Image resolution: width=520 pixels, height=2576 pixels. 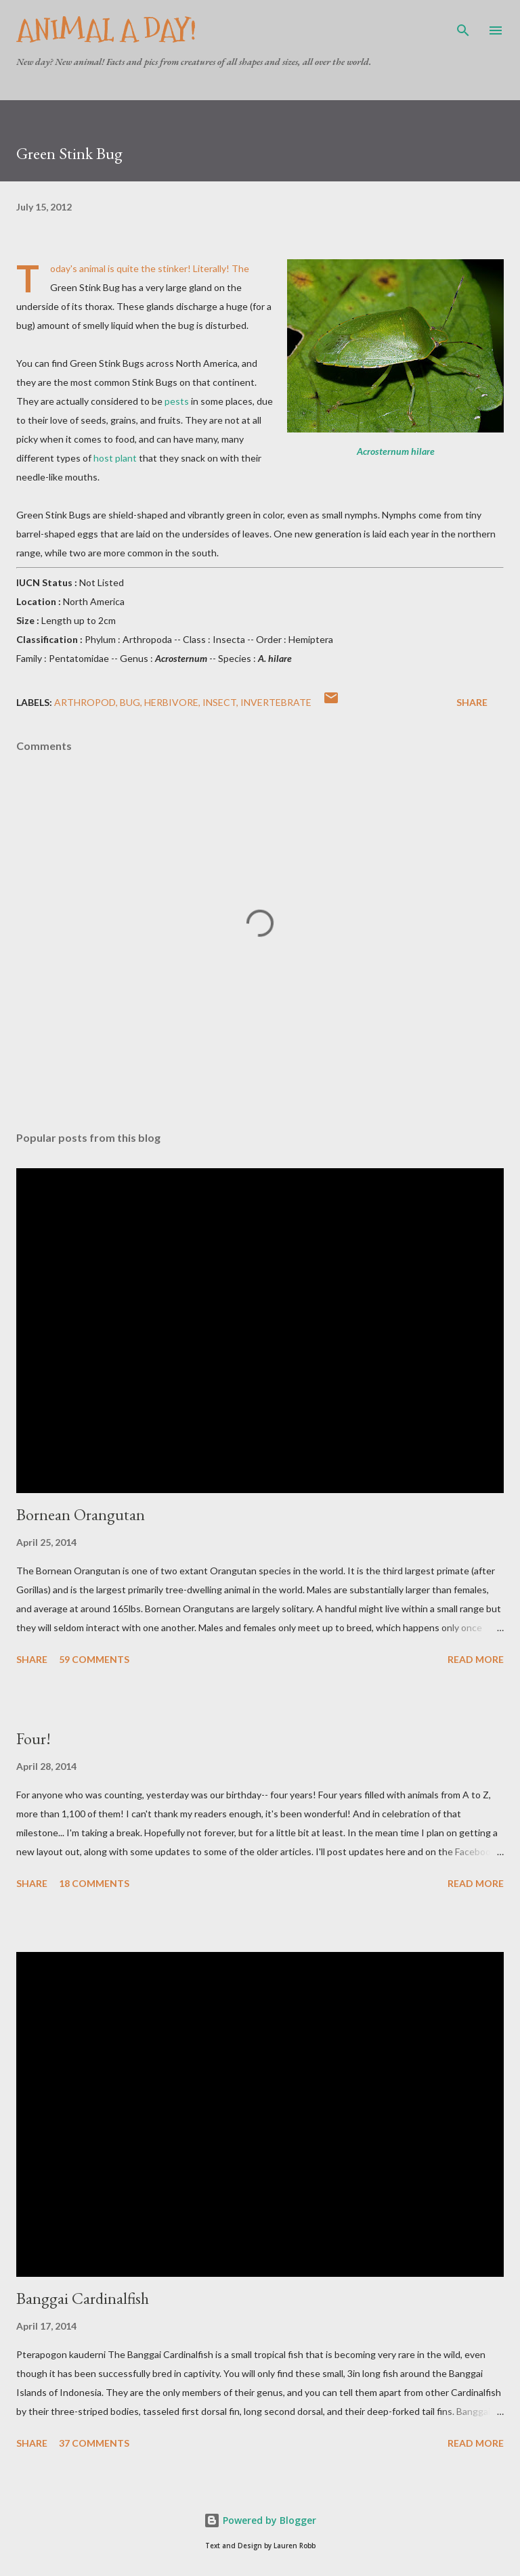 What do you see at coordinates (177, 401) in the screenshot?
I see `pests` at bounding box center [177, 401].